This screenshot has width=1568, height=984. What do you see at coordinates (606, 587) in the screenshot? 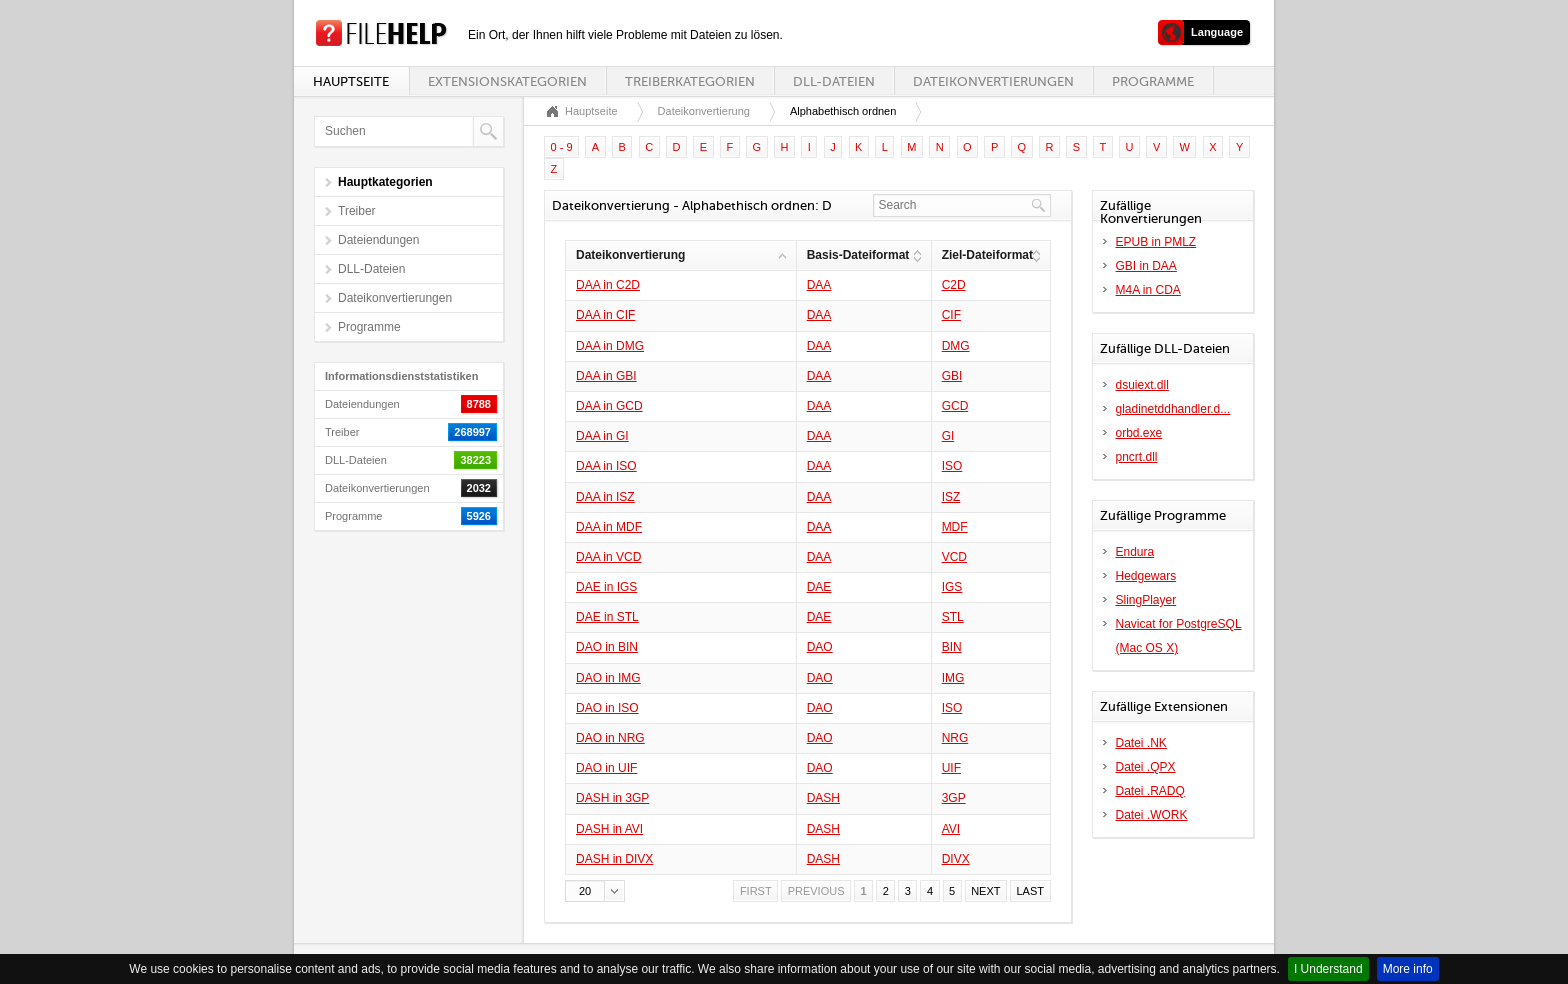
I see `DAE in IGS` at bounding box center [606, 587].